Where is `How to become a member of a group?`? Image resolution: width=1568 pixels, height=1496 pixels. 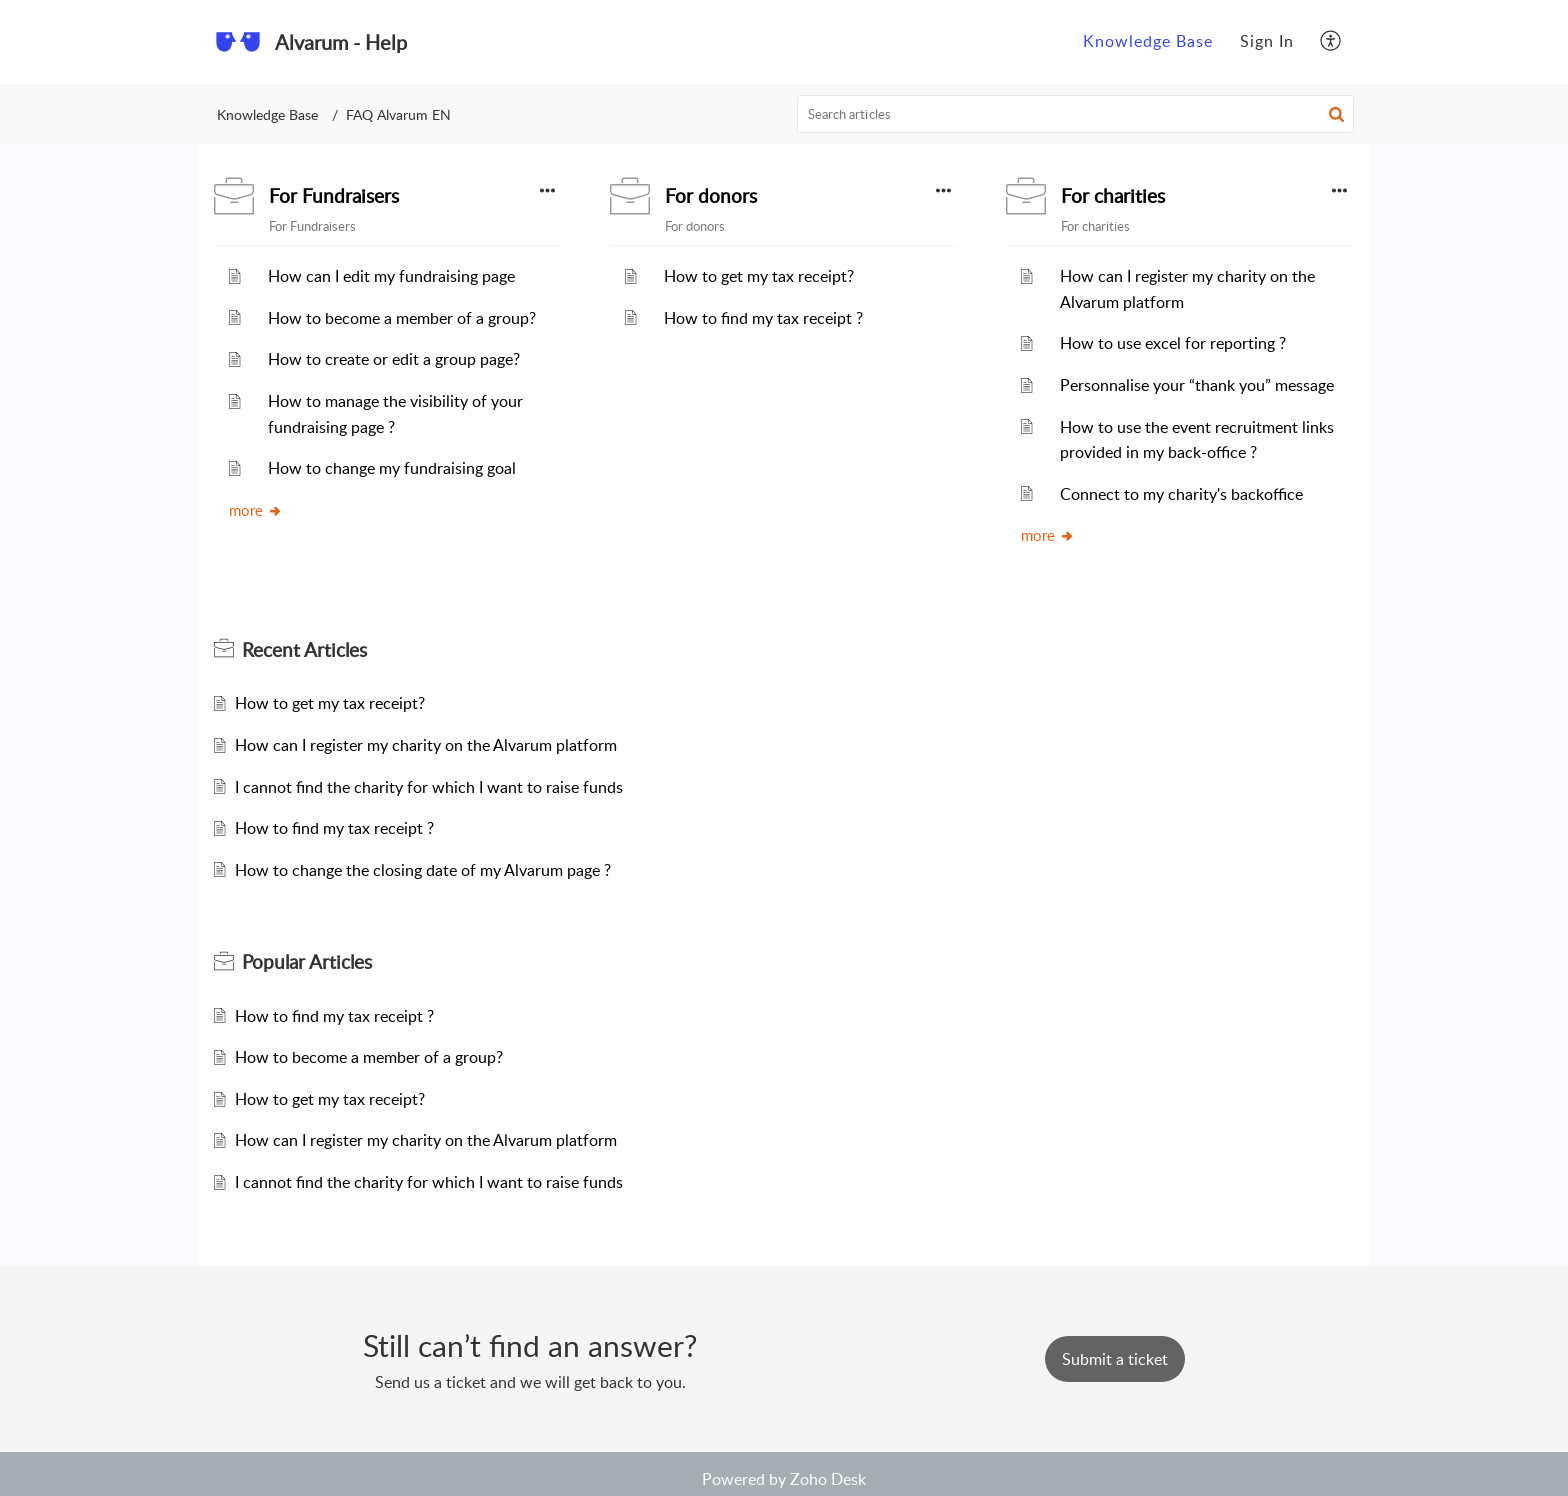 How to become a member of a group? is located at coordinates (402, 318).